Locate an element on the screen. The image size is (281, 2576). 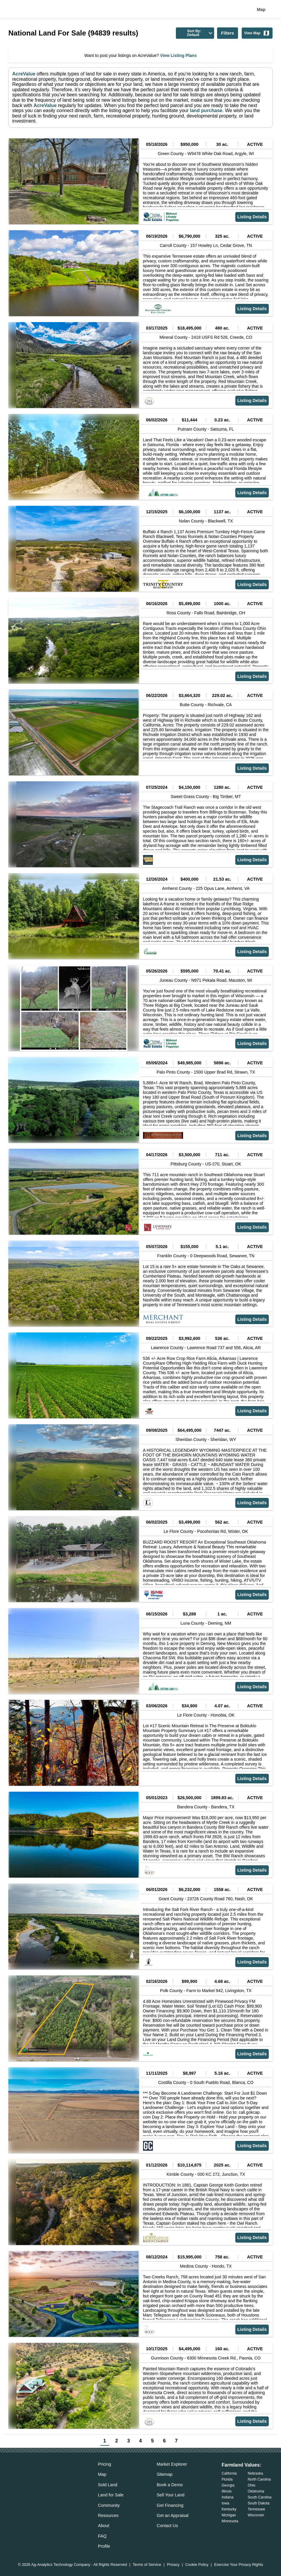
Iowa is located at coordinates (225, 2503).